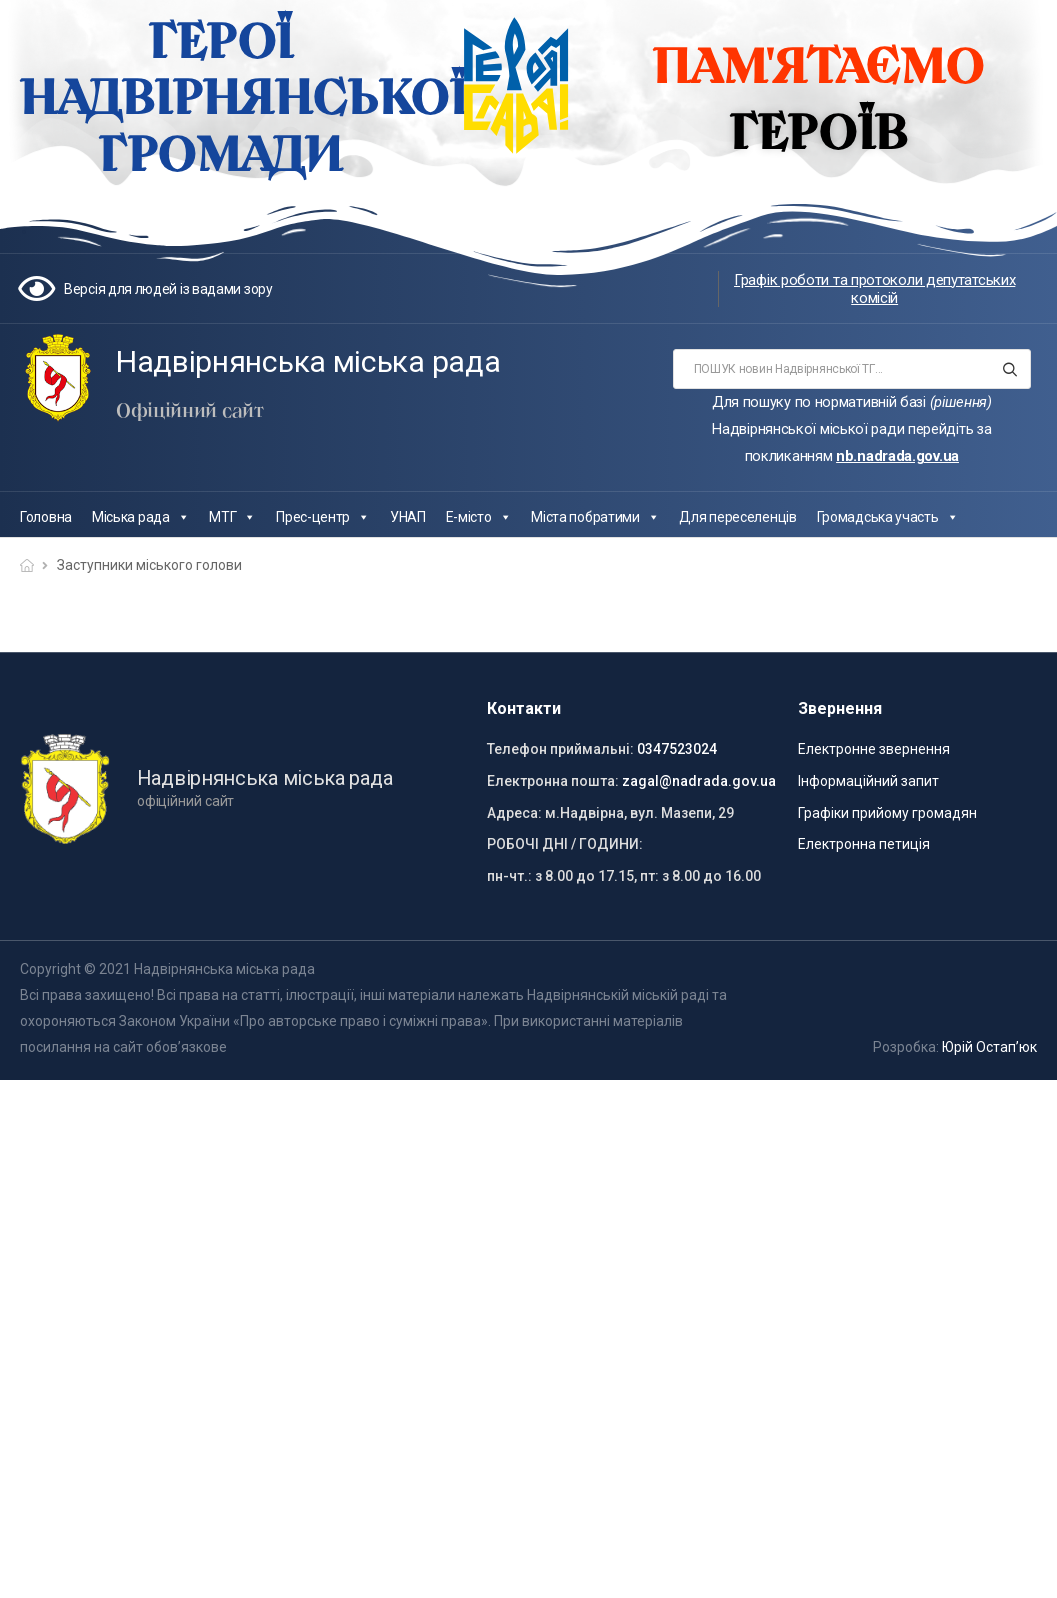  I want to click on Головна, so click(46, 517).